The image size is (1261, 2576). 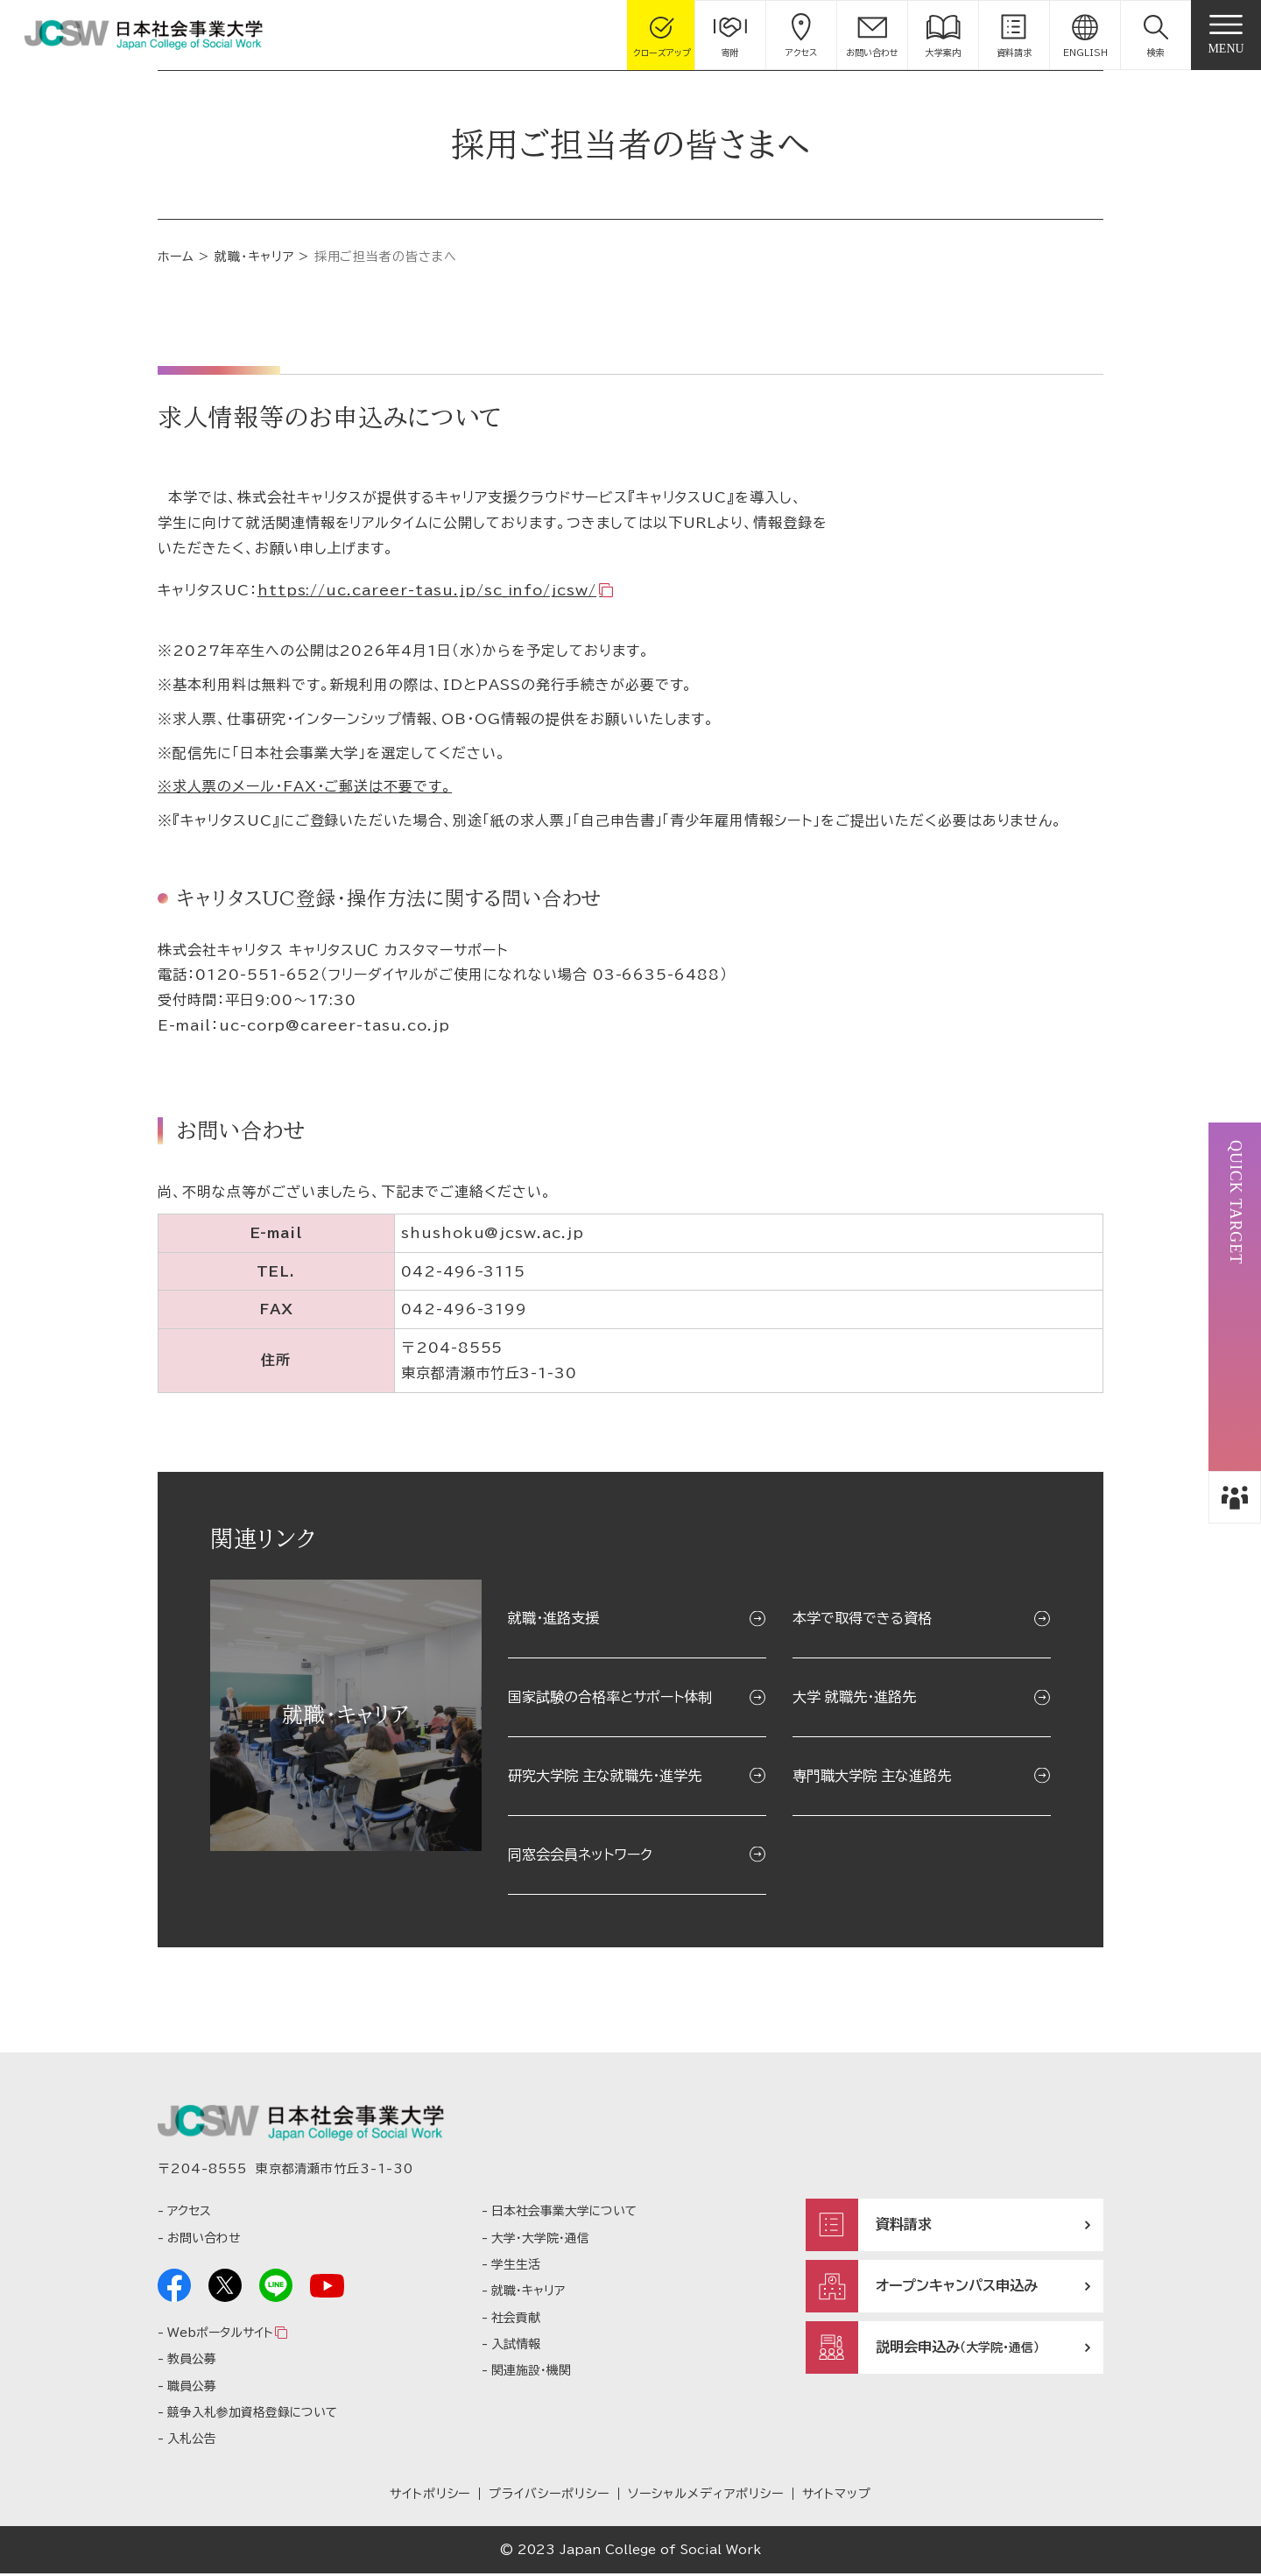 I want to click on サイトポリシー, so click(x=430, y=2496).